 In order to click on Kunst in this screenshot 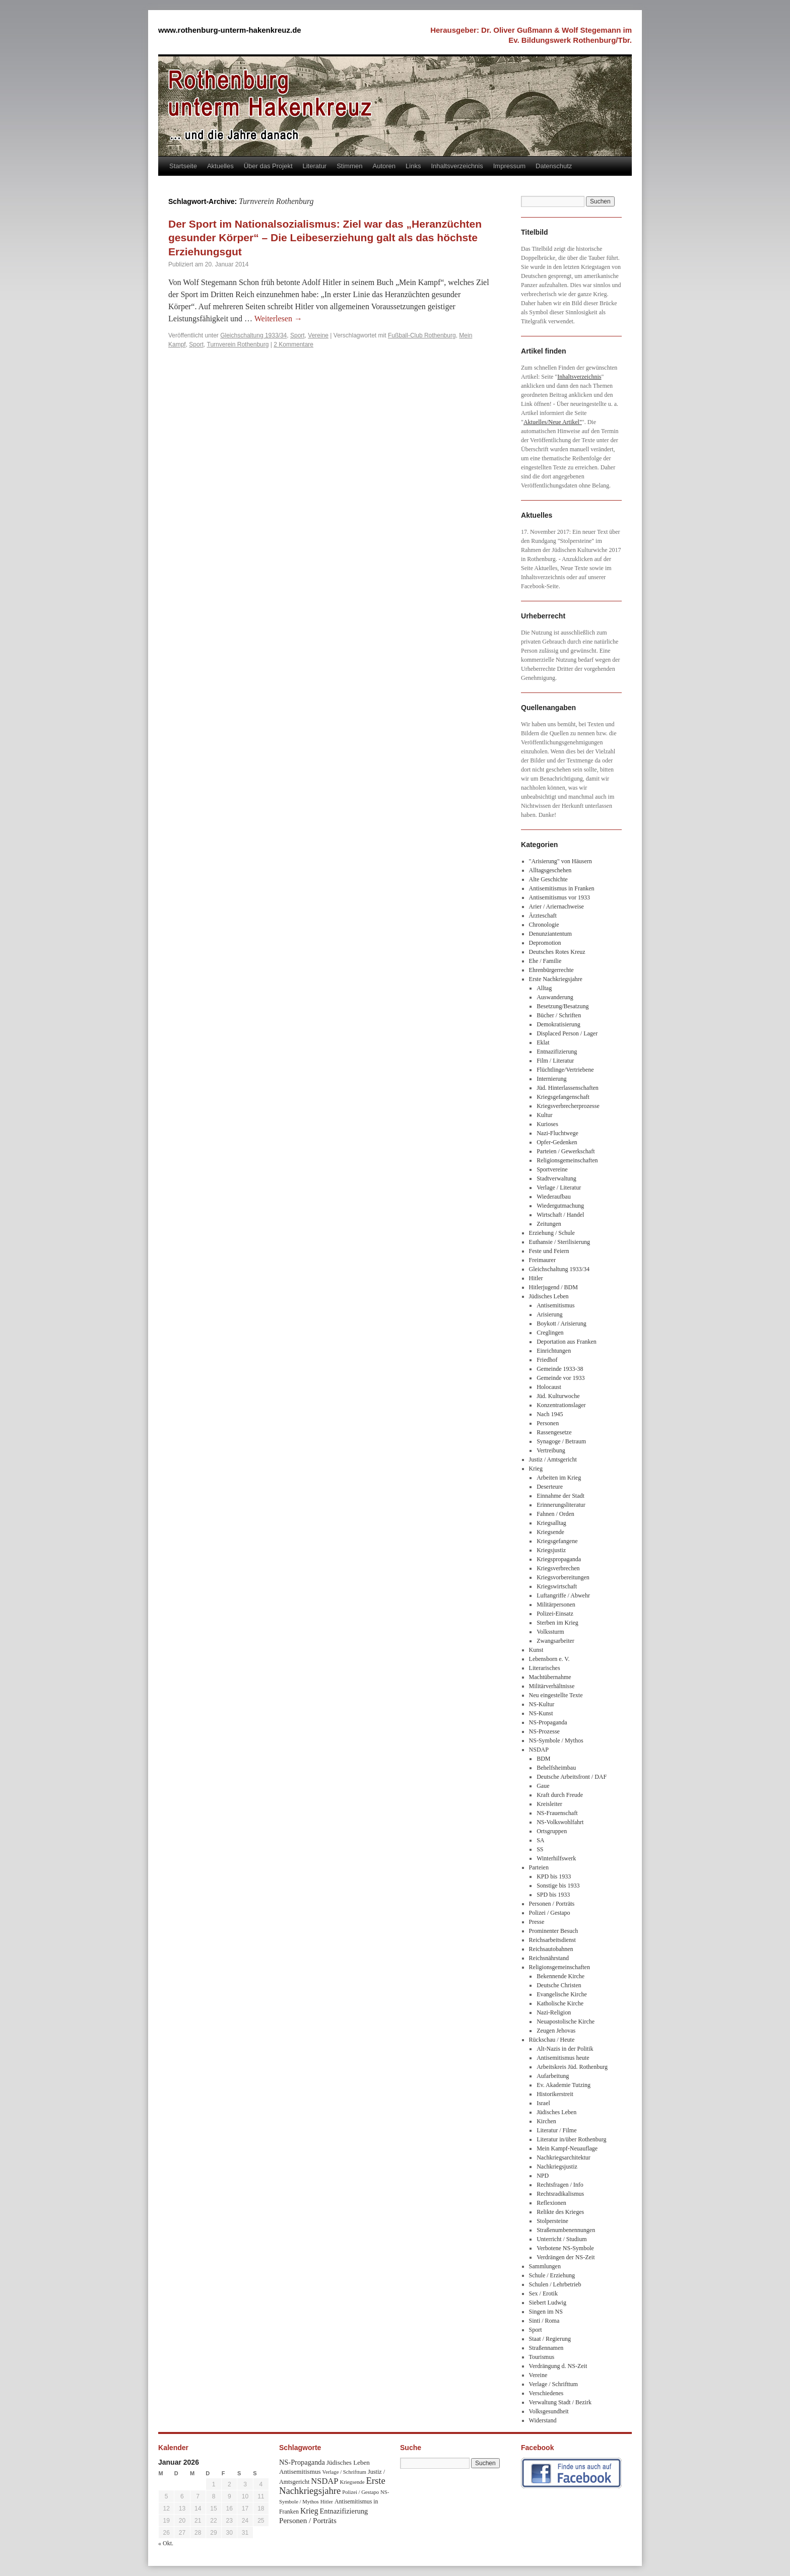, I will do `click(536, 1649)`.